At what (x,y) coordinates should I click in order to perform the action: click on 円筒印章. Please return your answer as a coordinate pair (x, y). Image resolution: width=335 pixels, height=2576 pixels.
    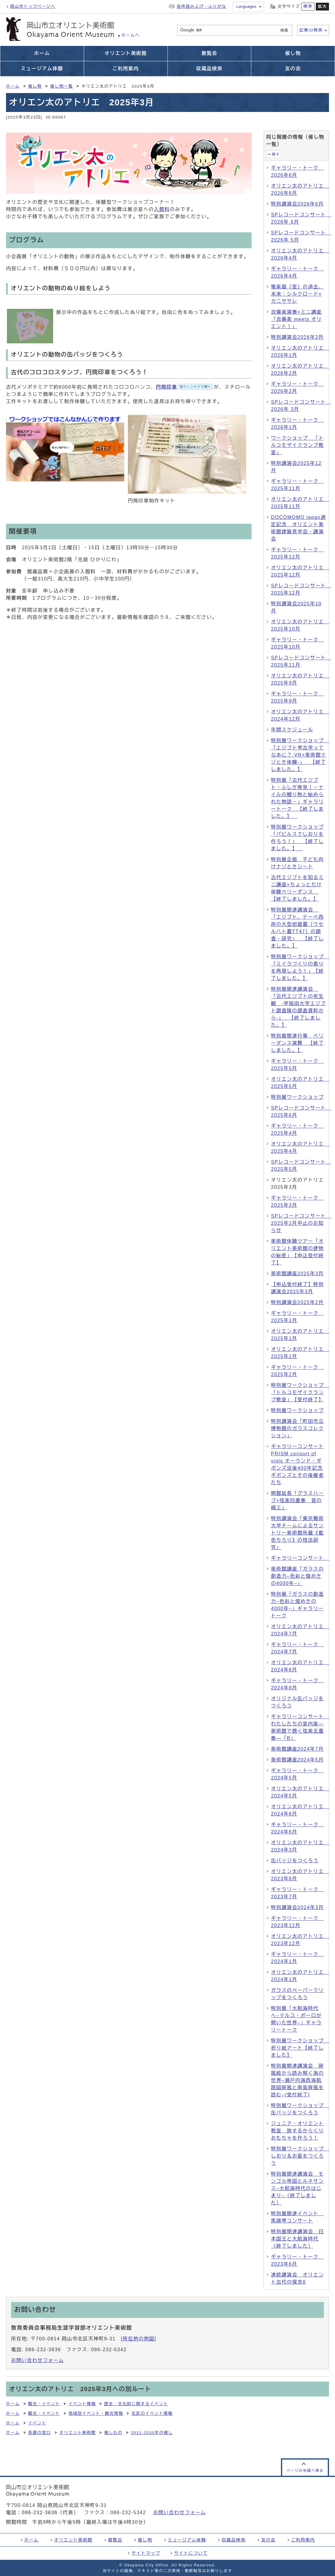
    Looking at the image, I should click on (184, 387).